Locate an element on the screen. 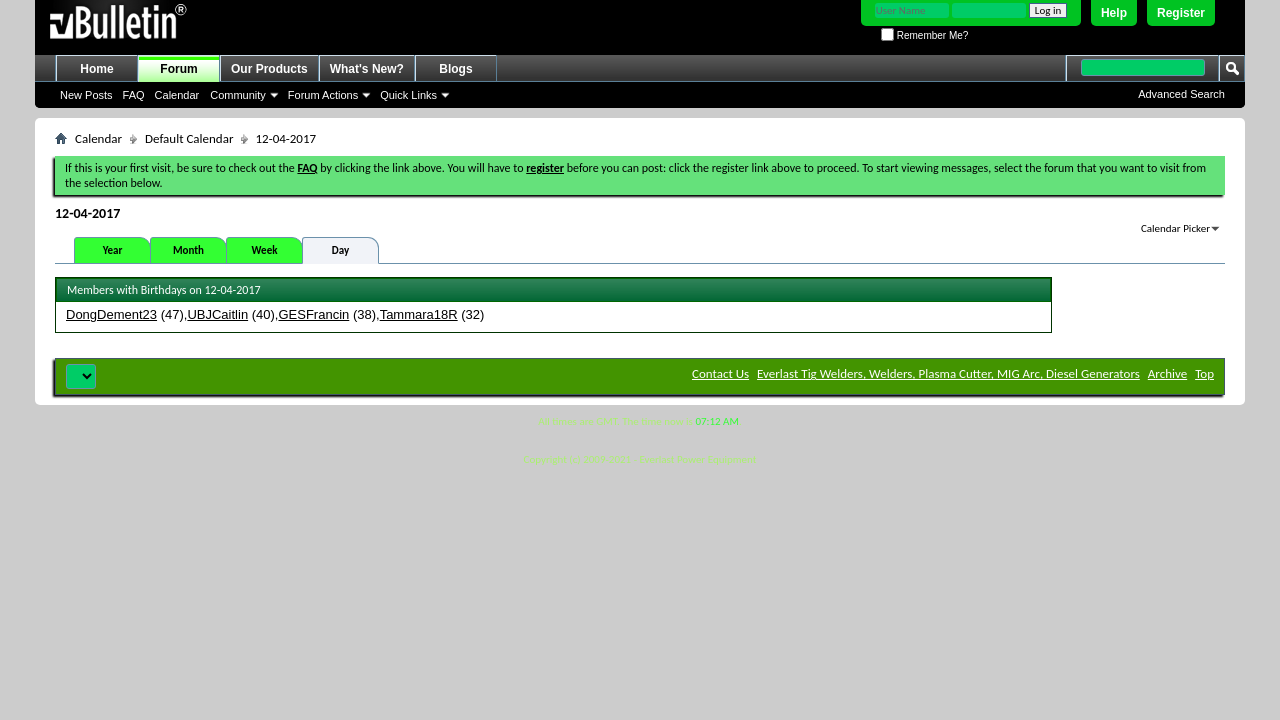  DongDement23 is located at coordinates (111, 314).